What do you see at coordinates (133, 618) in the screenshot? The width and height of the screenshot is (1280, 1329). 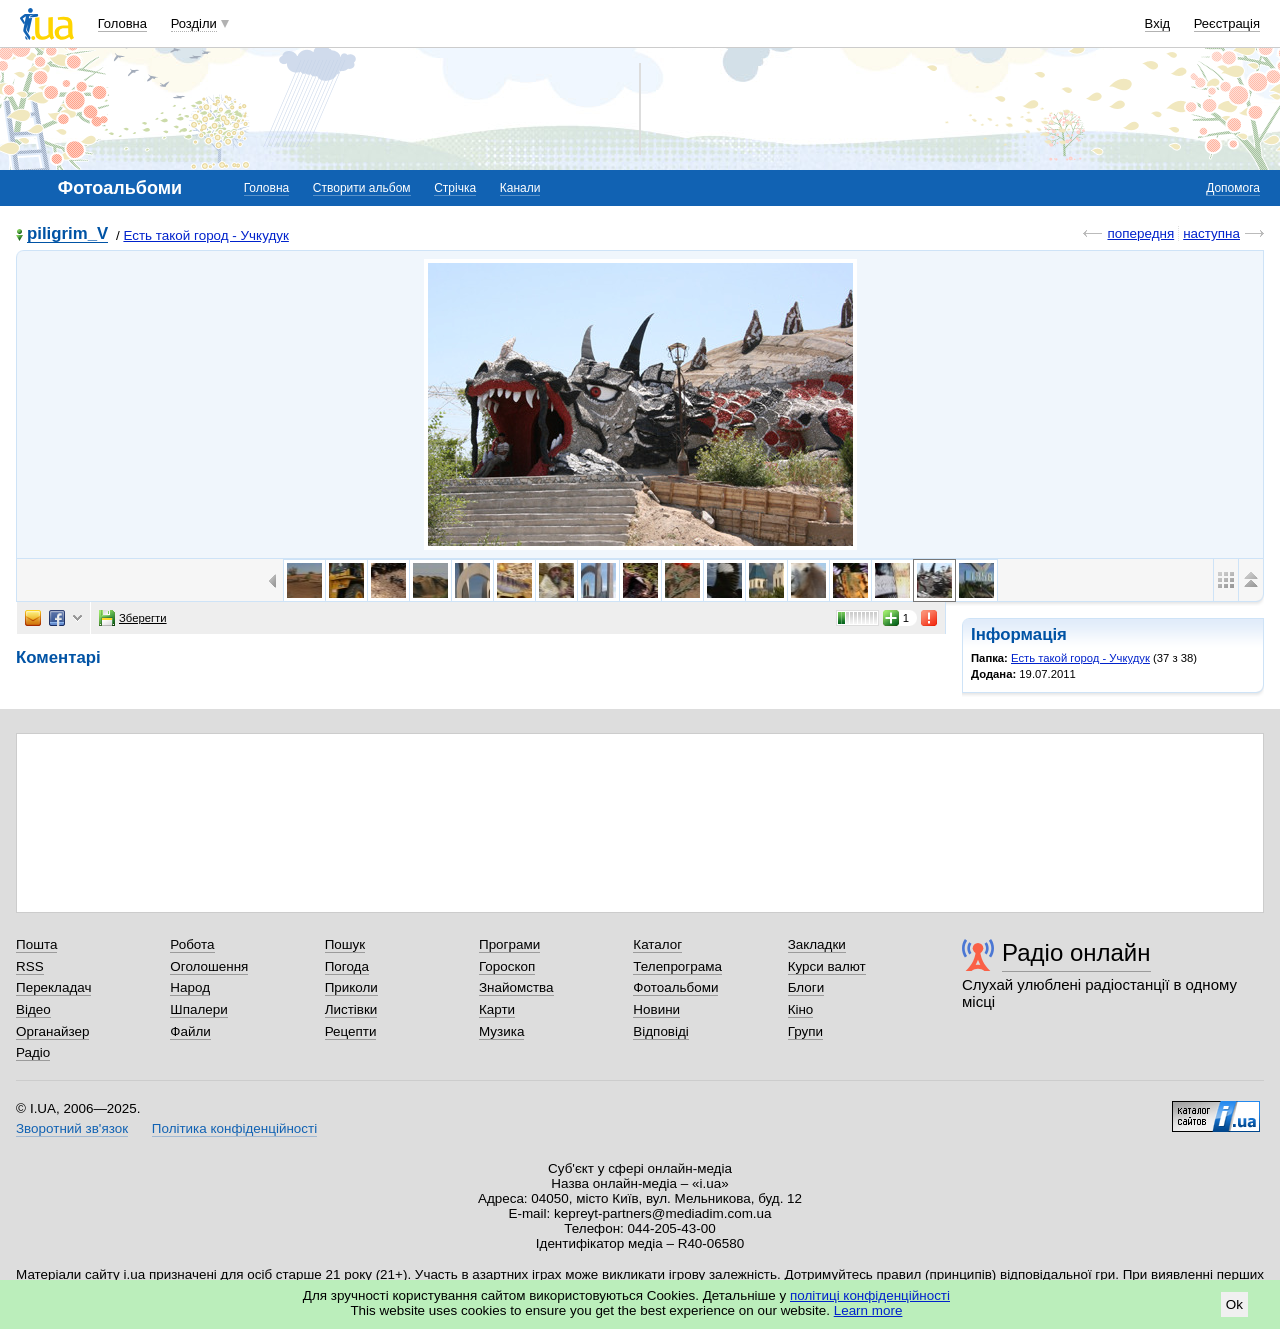 I see `Зберегти` at bounding box center [133, 618].